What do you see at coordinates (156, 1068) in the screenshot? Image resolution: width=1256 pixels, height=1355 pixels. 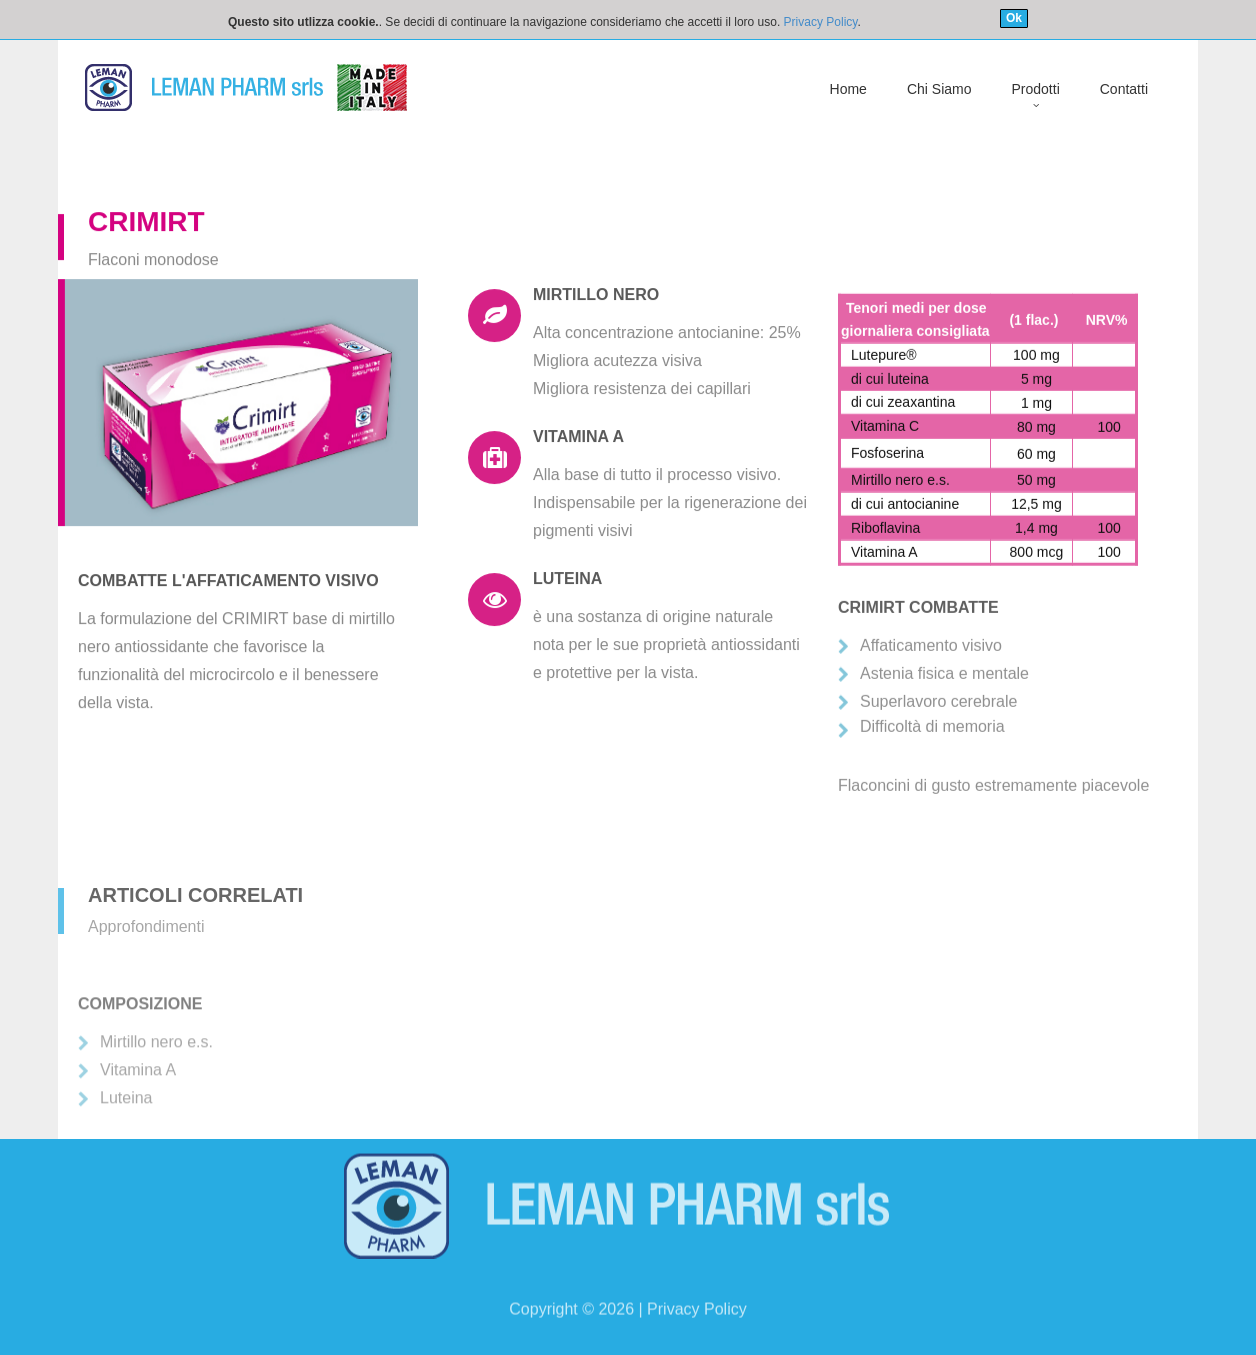 I see `Mirtillo nero e.s.` at bounding box center [156, 1068].